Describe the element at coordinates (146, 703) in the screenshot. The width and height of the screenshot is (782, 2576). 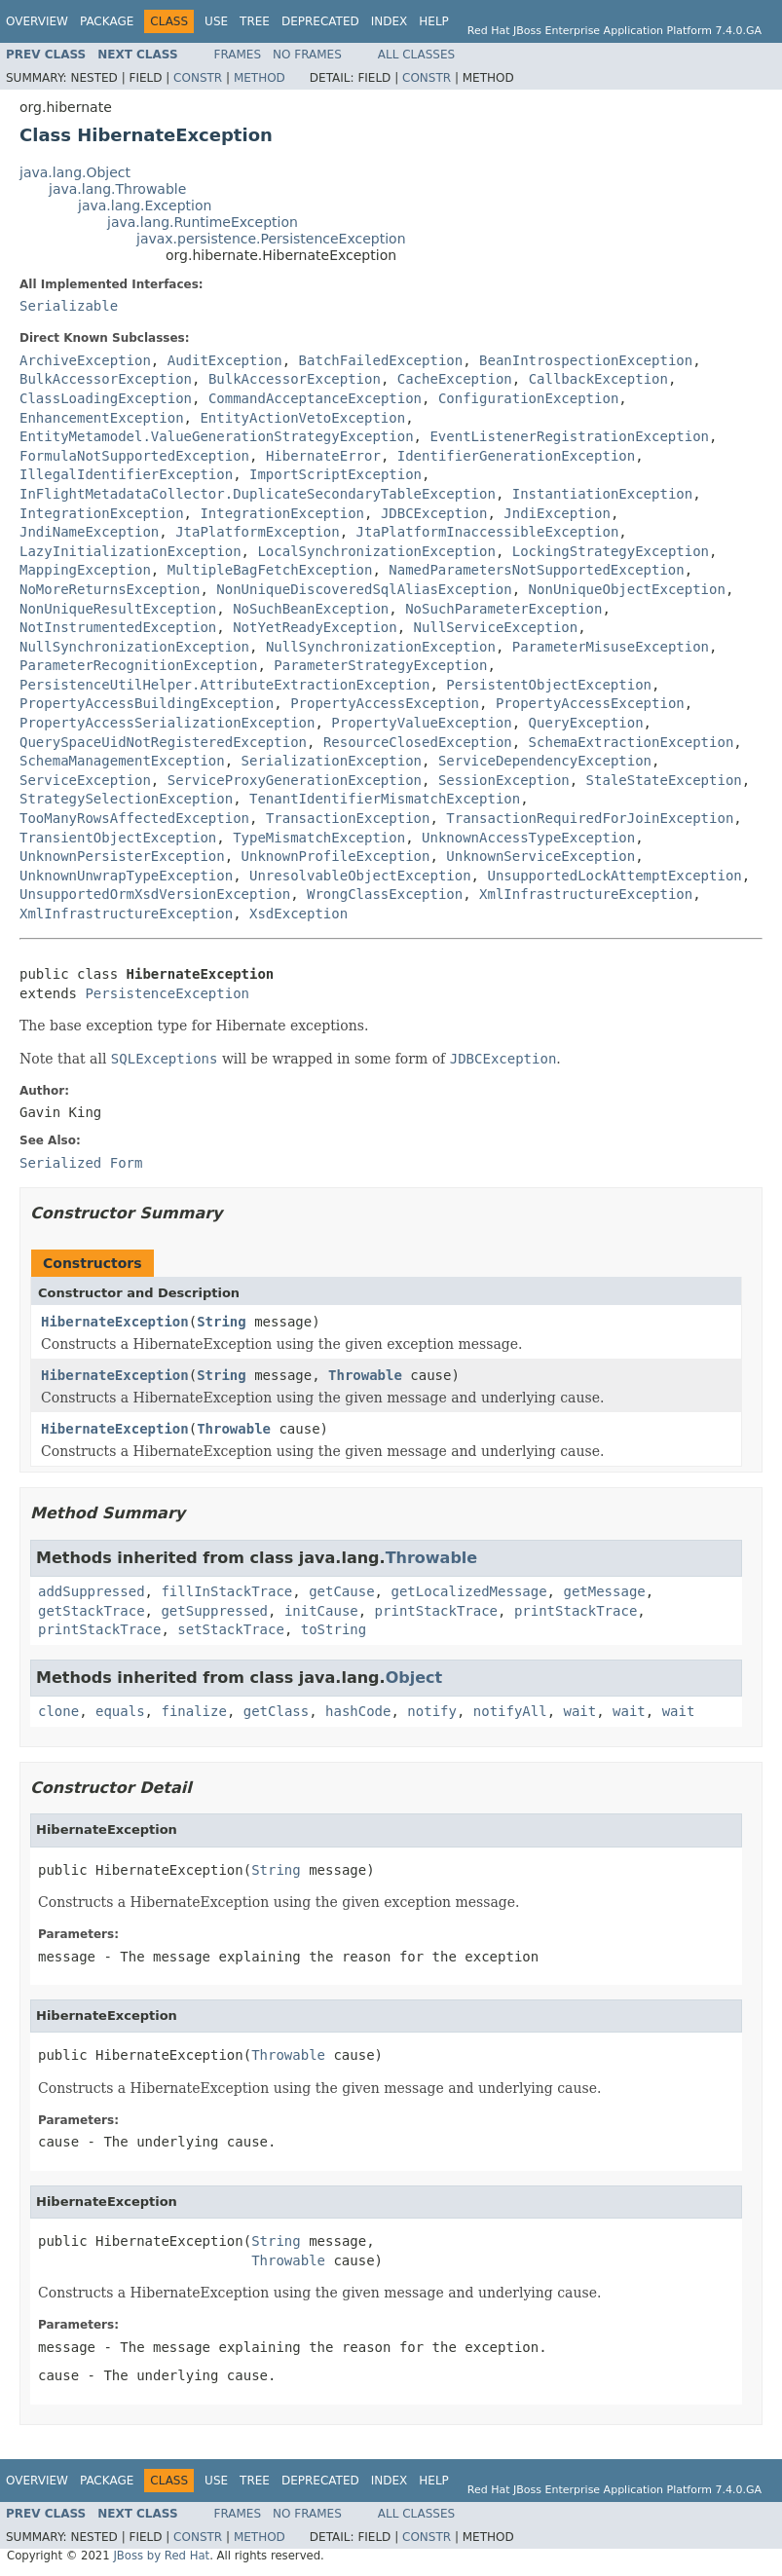
I see `PropertyAccessBuildingException` at that location.